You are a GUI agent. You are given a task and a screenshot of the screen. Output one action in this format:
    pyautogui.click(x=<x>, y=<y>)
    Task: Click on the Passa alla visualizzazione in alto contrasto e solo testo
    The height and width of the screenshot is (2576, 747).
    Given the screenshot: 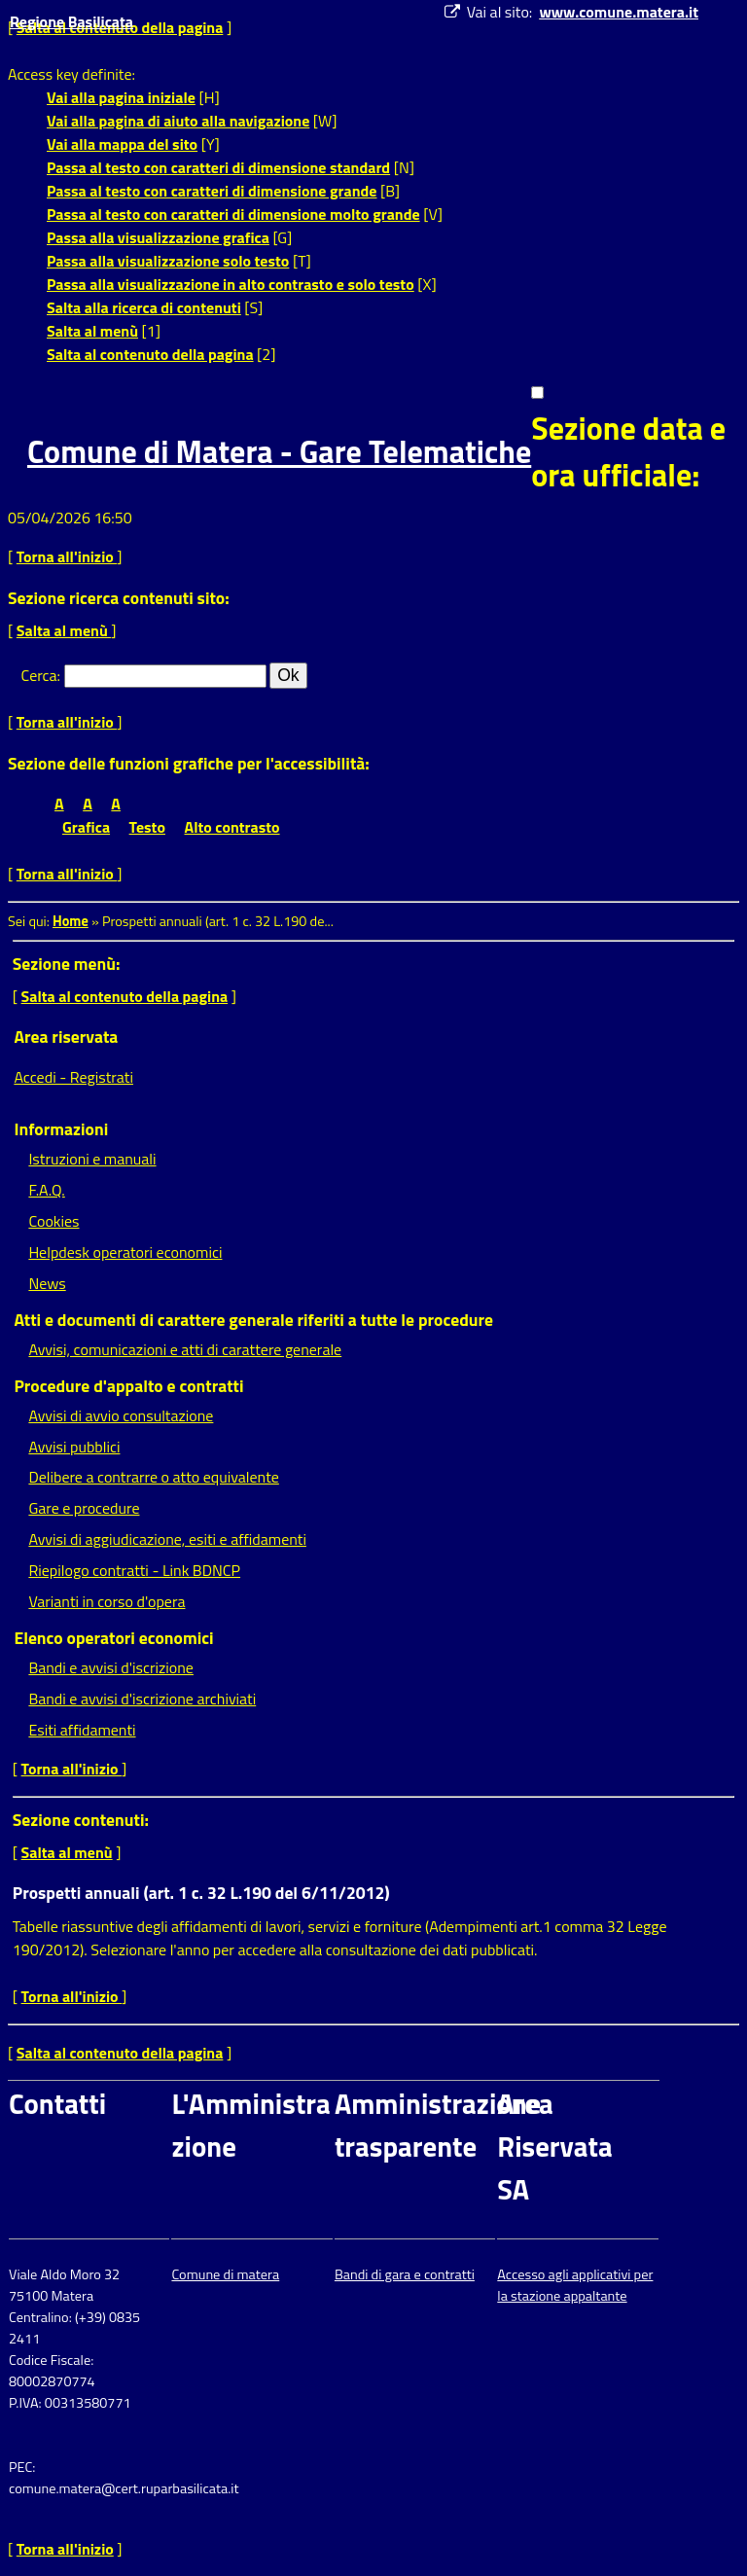 What is the action you would take?
    pyautogui.click(x=230, y=284)
    